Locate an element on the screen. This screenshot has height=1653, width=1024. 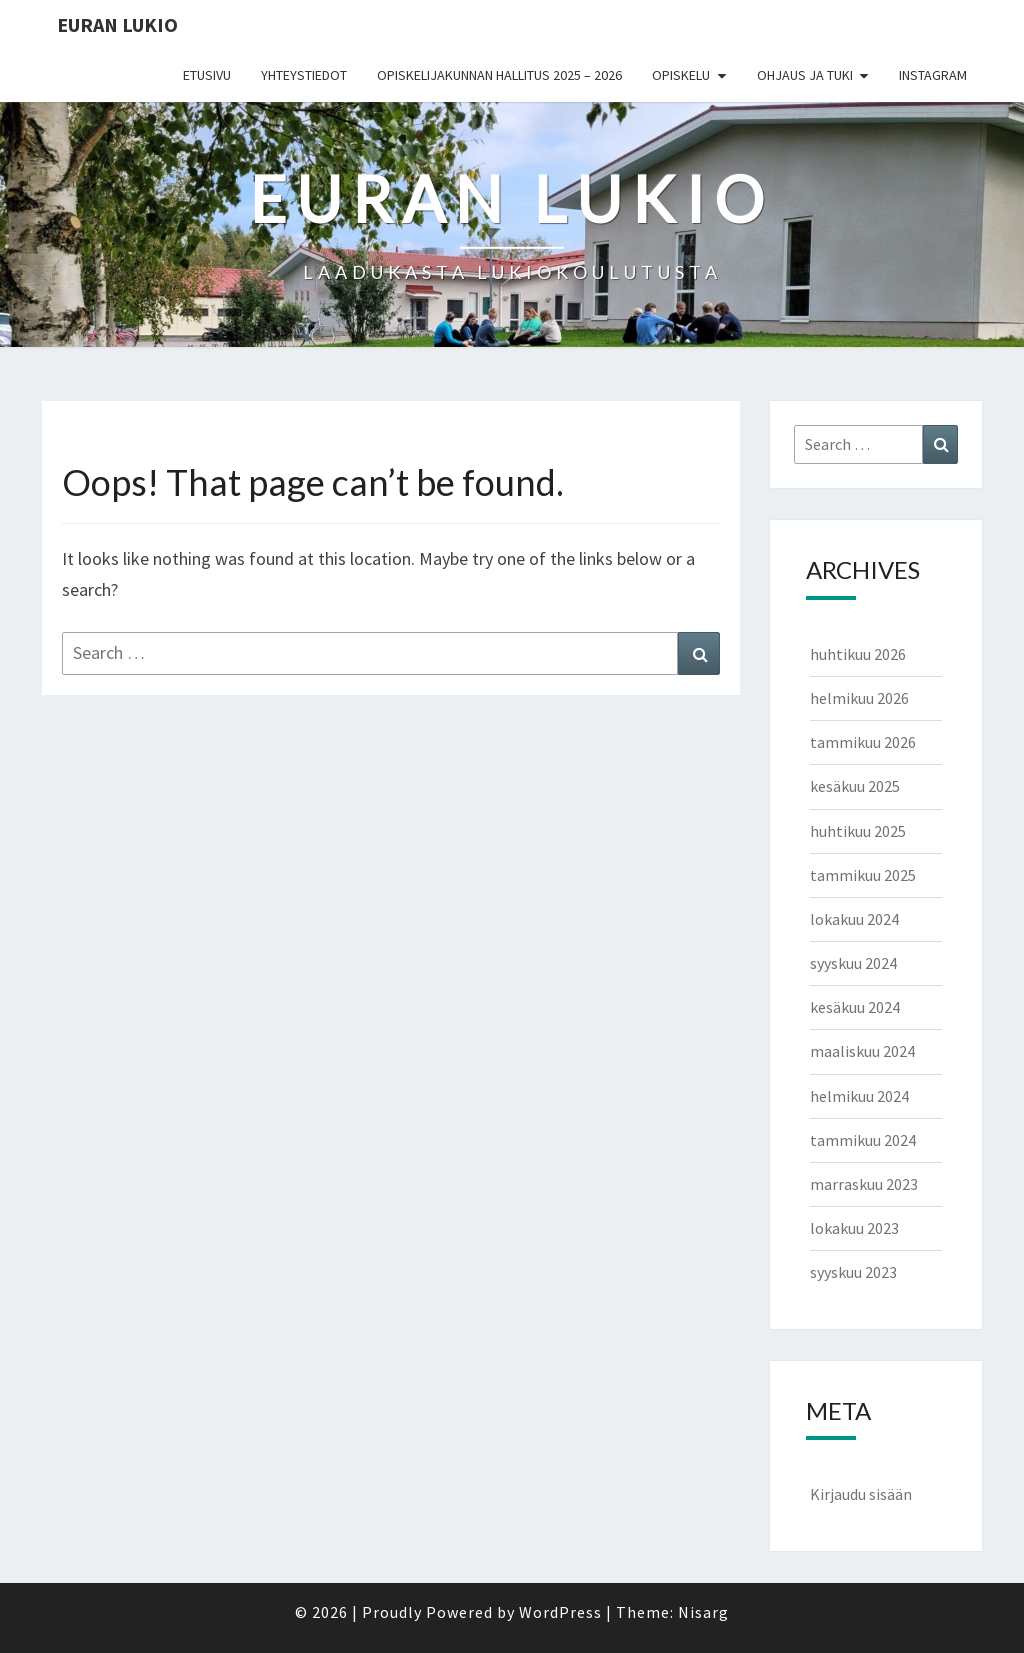
huhtikuu 2026 is located at coordinates (858, 654).